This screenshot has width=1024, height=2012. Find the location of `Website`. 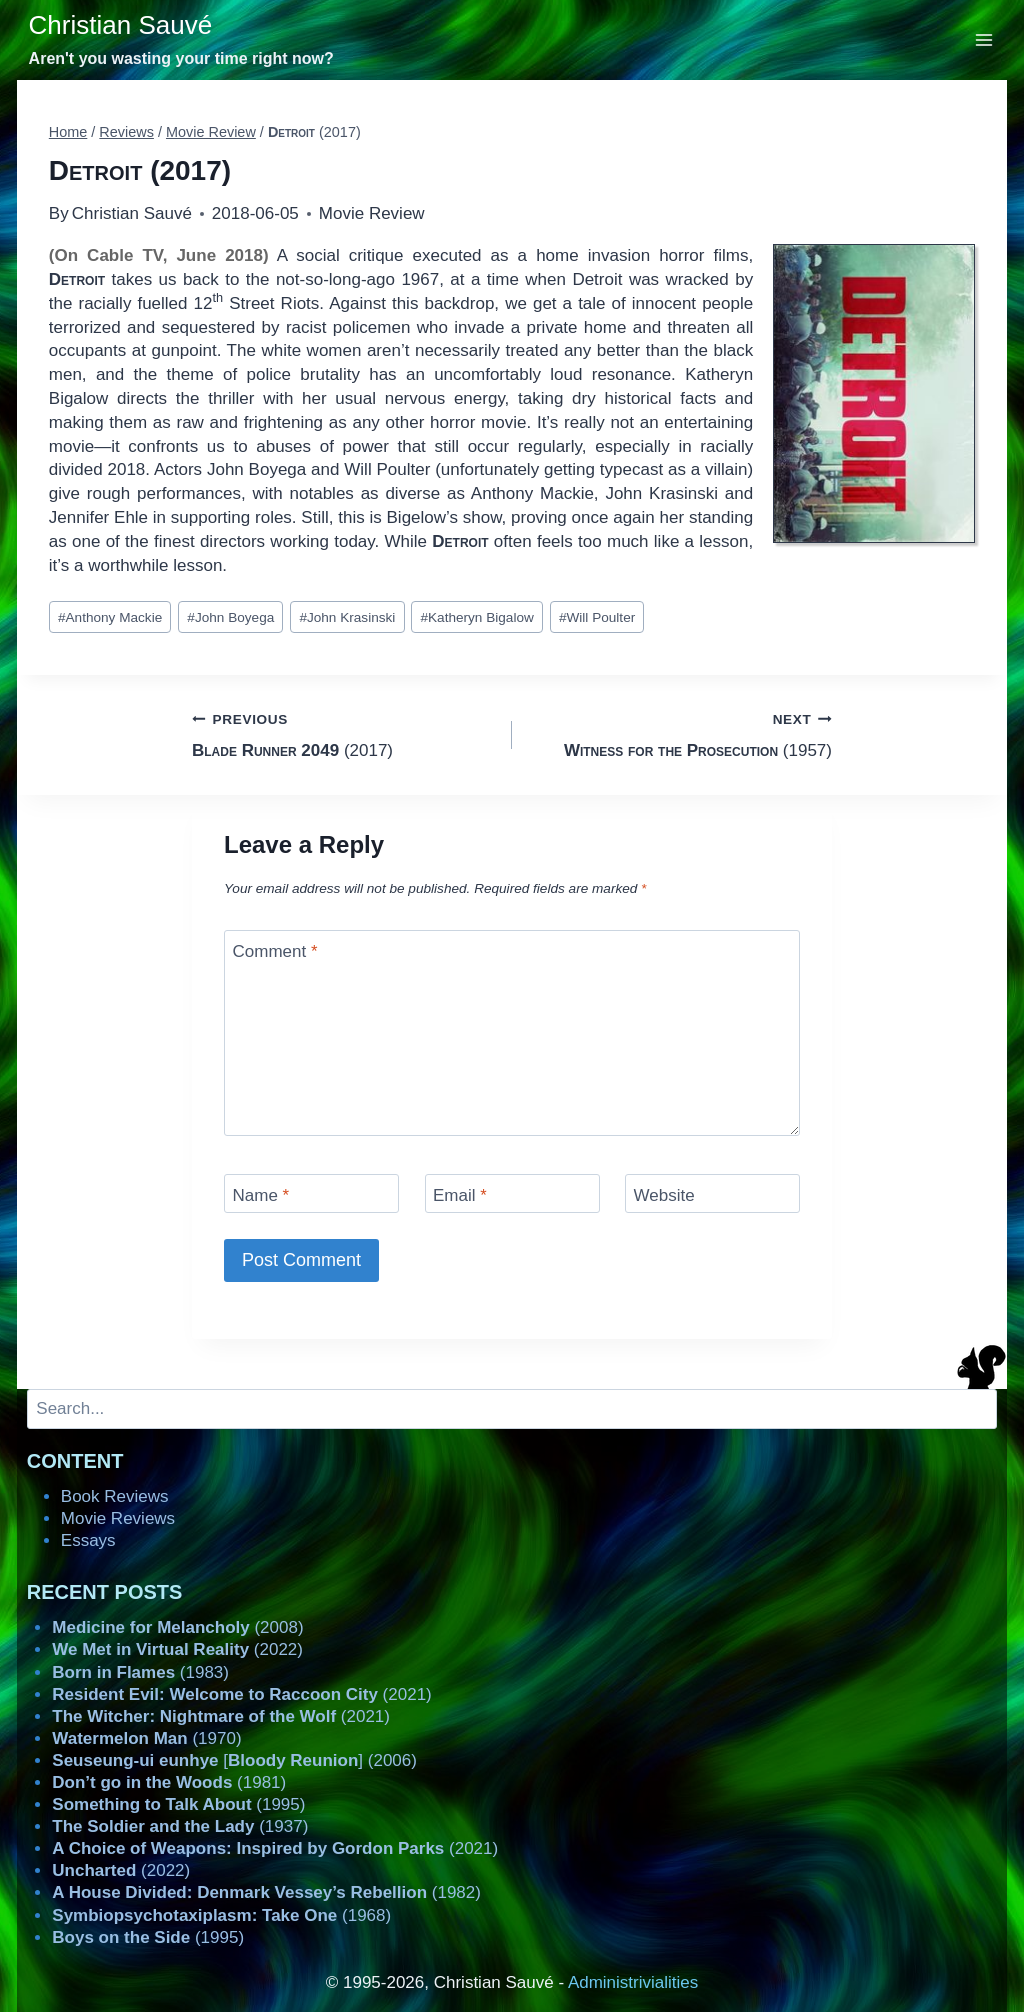

Website is located at coordinates (664, 1195).